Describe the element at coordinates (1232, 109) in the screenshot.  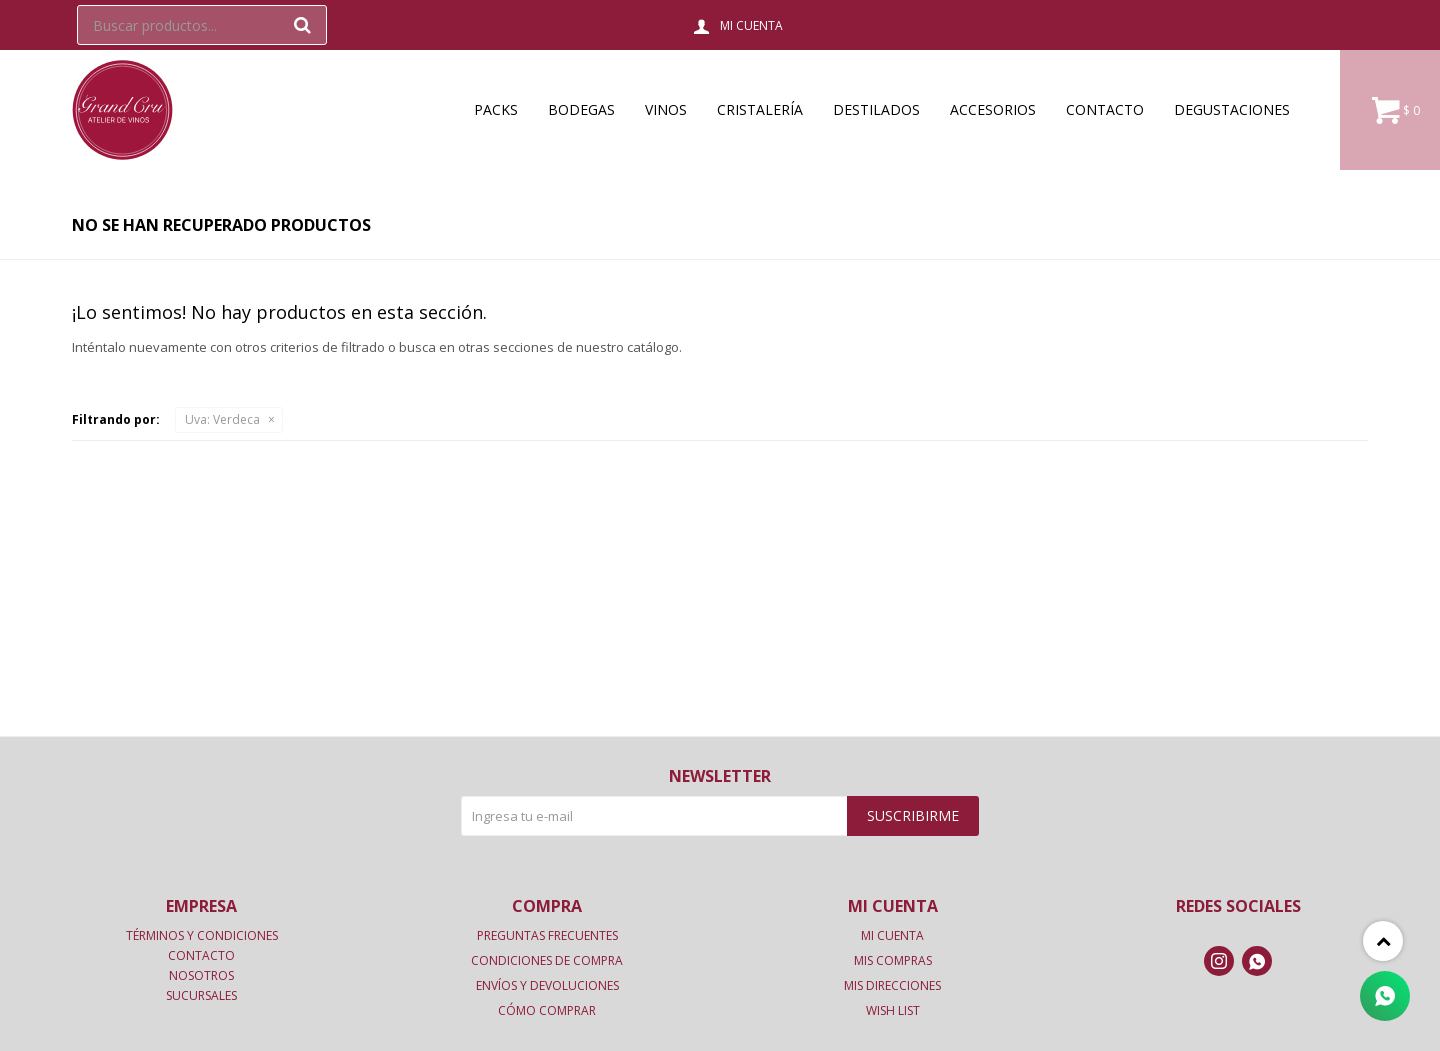
I see `Degustaciones` at that location.